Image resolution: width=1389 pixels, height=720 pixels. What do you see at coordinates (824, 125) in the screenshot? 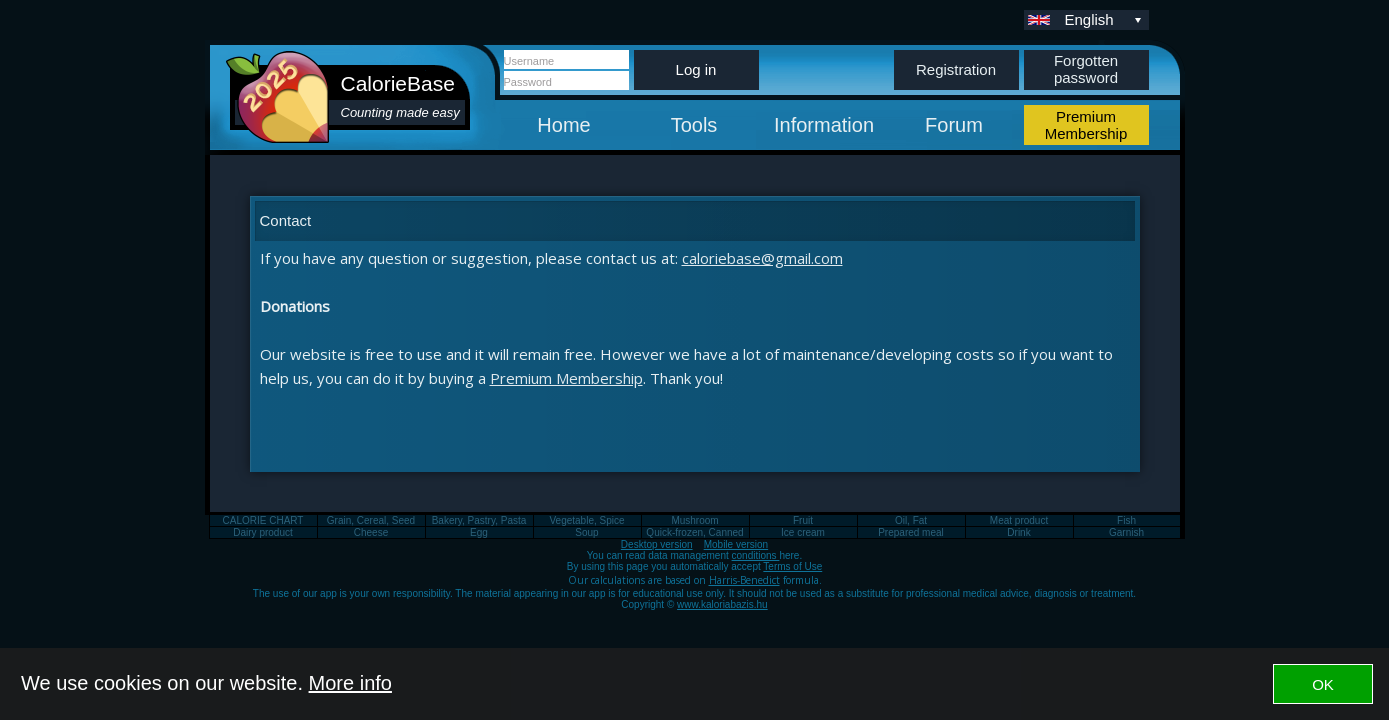
I see `Information` at bounding box center [824, 125].